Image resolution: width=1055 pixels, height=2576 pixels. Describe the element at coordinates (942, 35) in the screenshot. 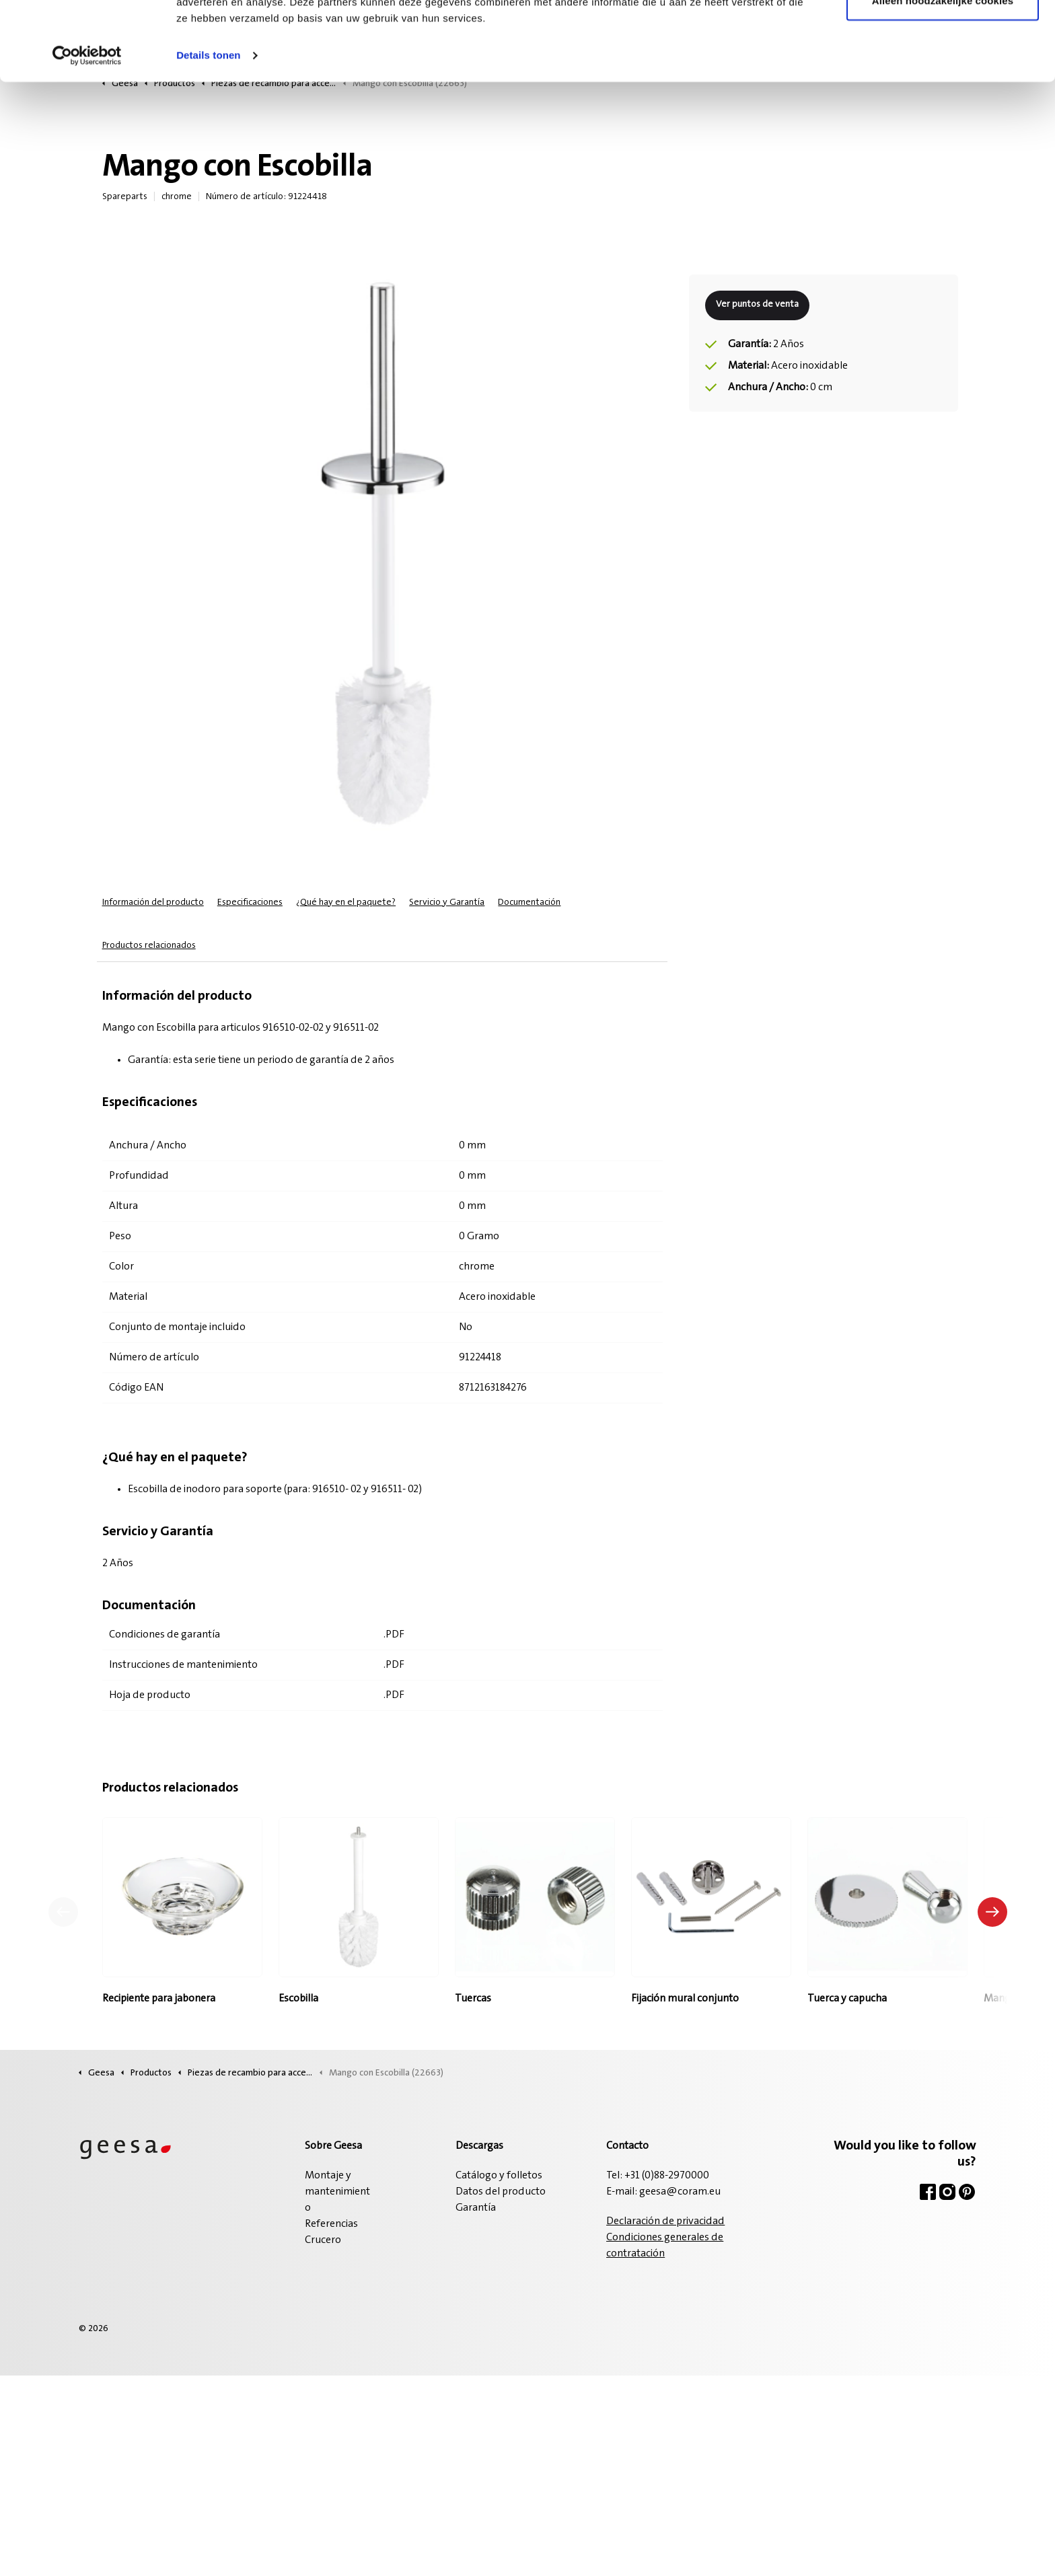

I see `Alle cookies toestaan` at that location.